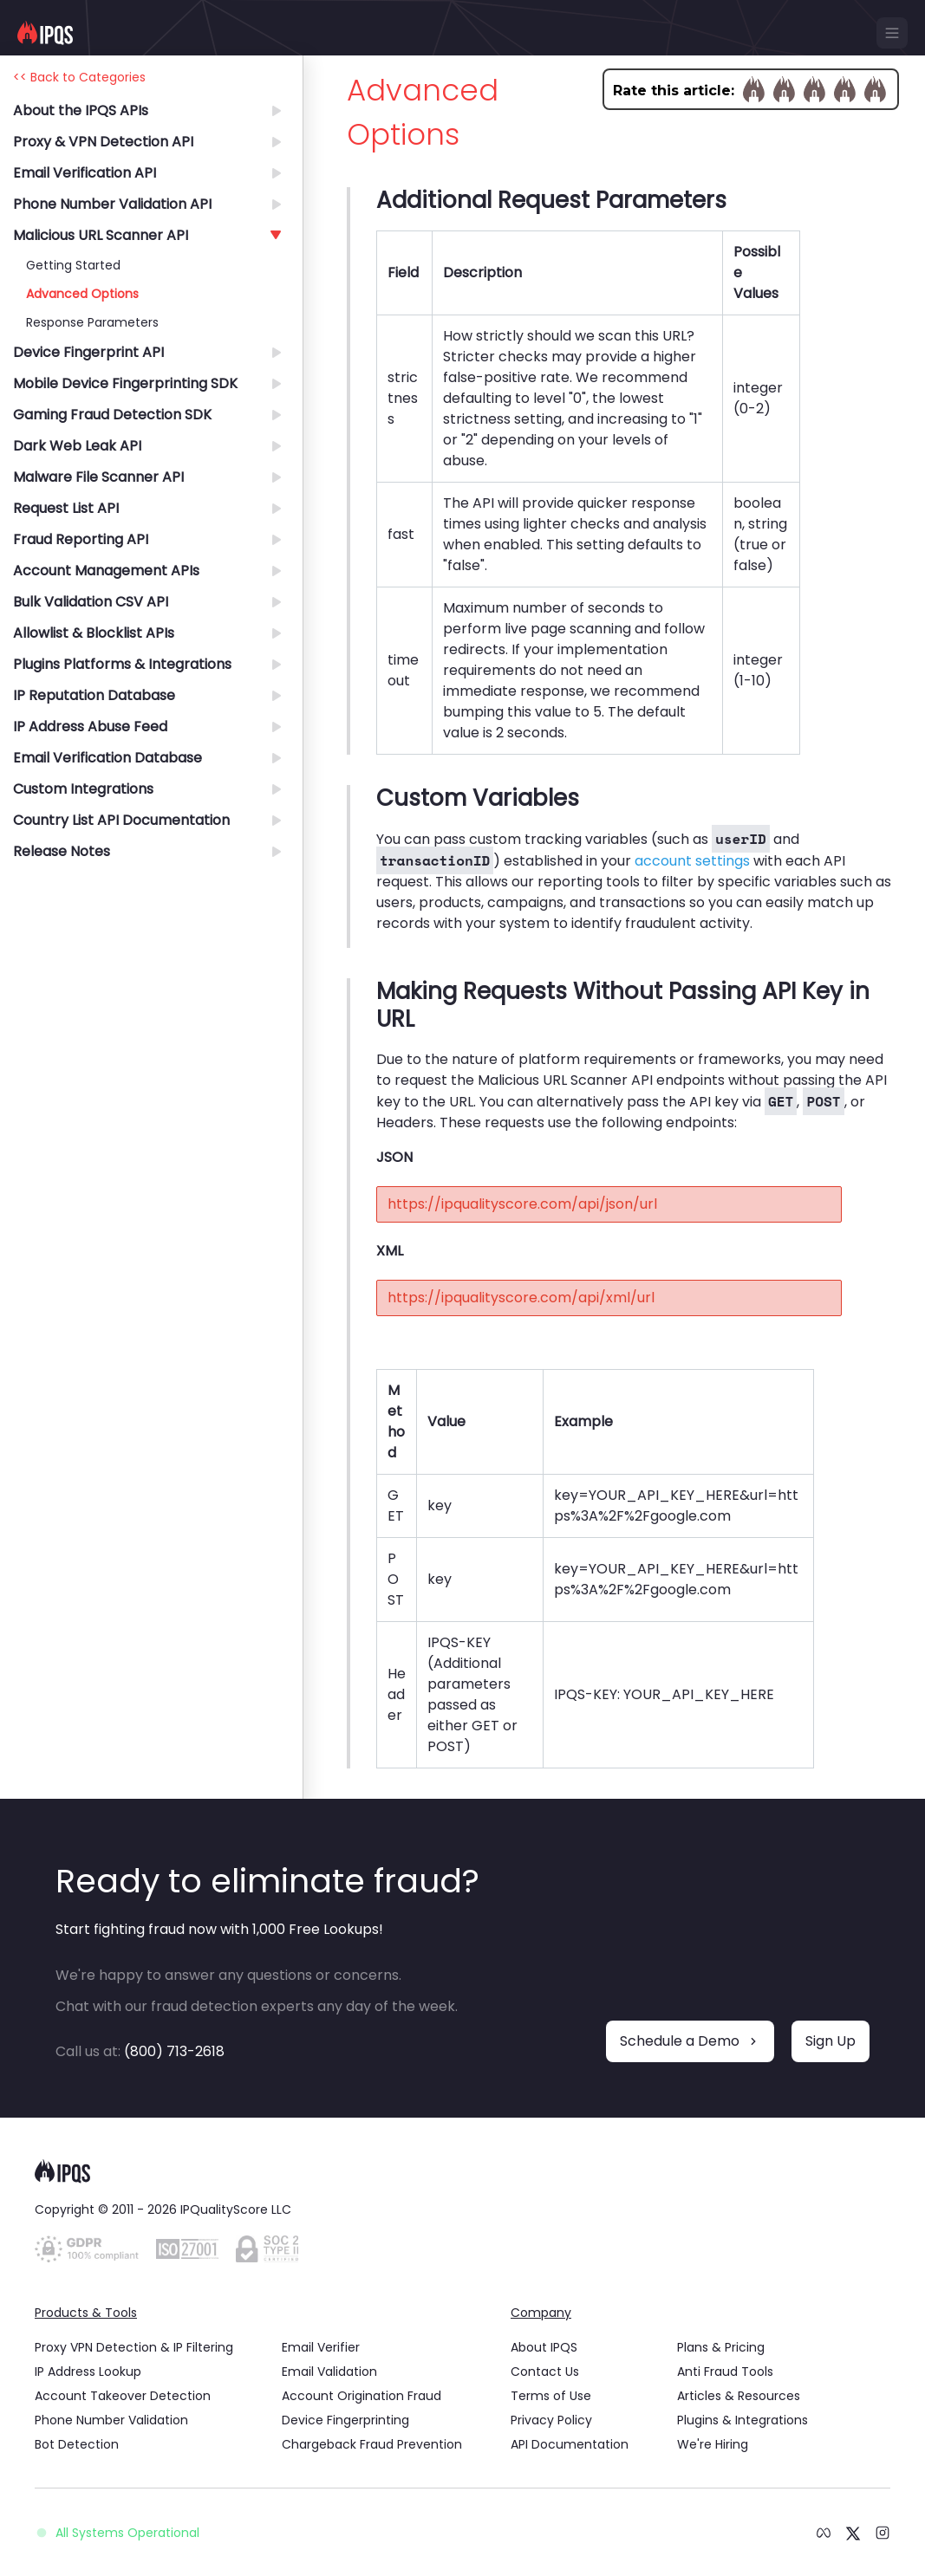 The height and width of the screenshot is (2576, 925). Describe the element at coordinates (853, 2531) in the screenshot. I see `[twitter logo]` at that location.